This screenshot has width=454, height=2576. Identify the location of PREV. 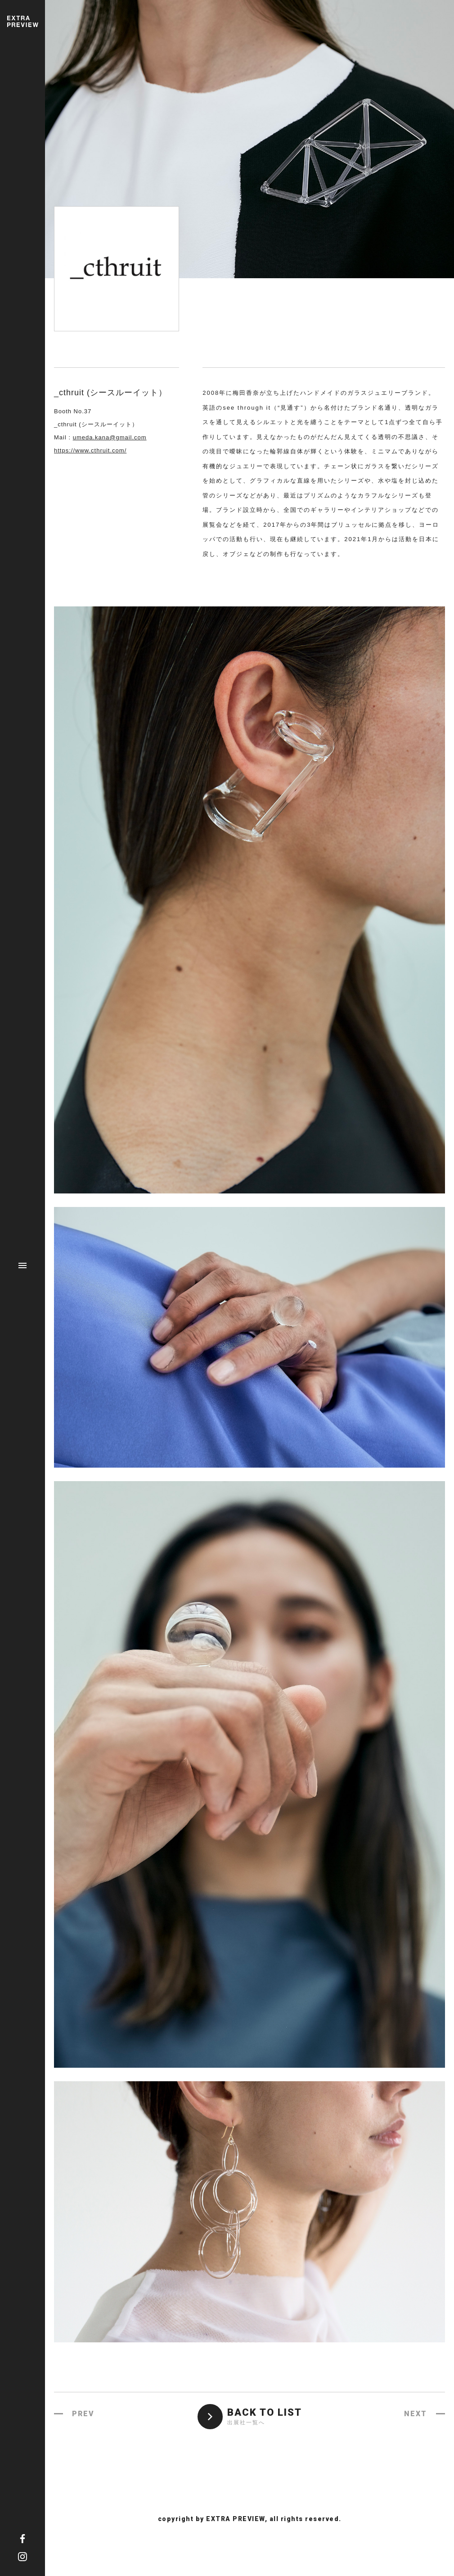
(83, 2413).